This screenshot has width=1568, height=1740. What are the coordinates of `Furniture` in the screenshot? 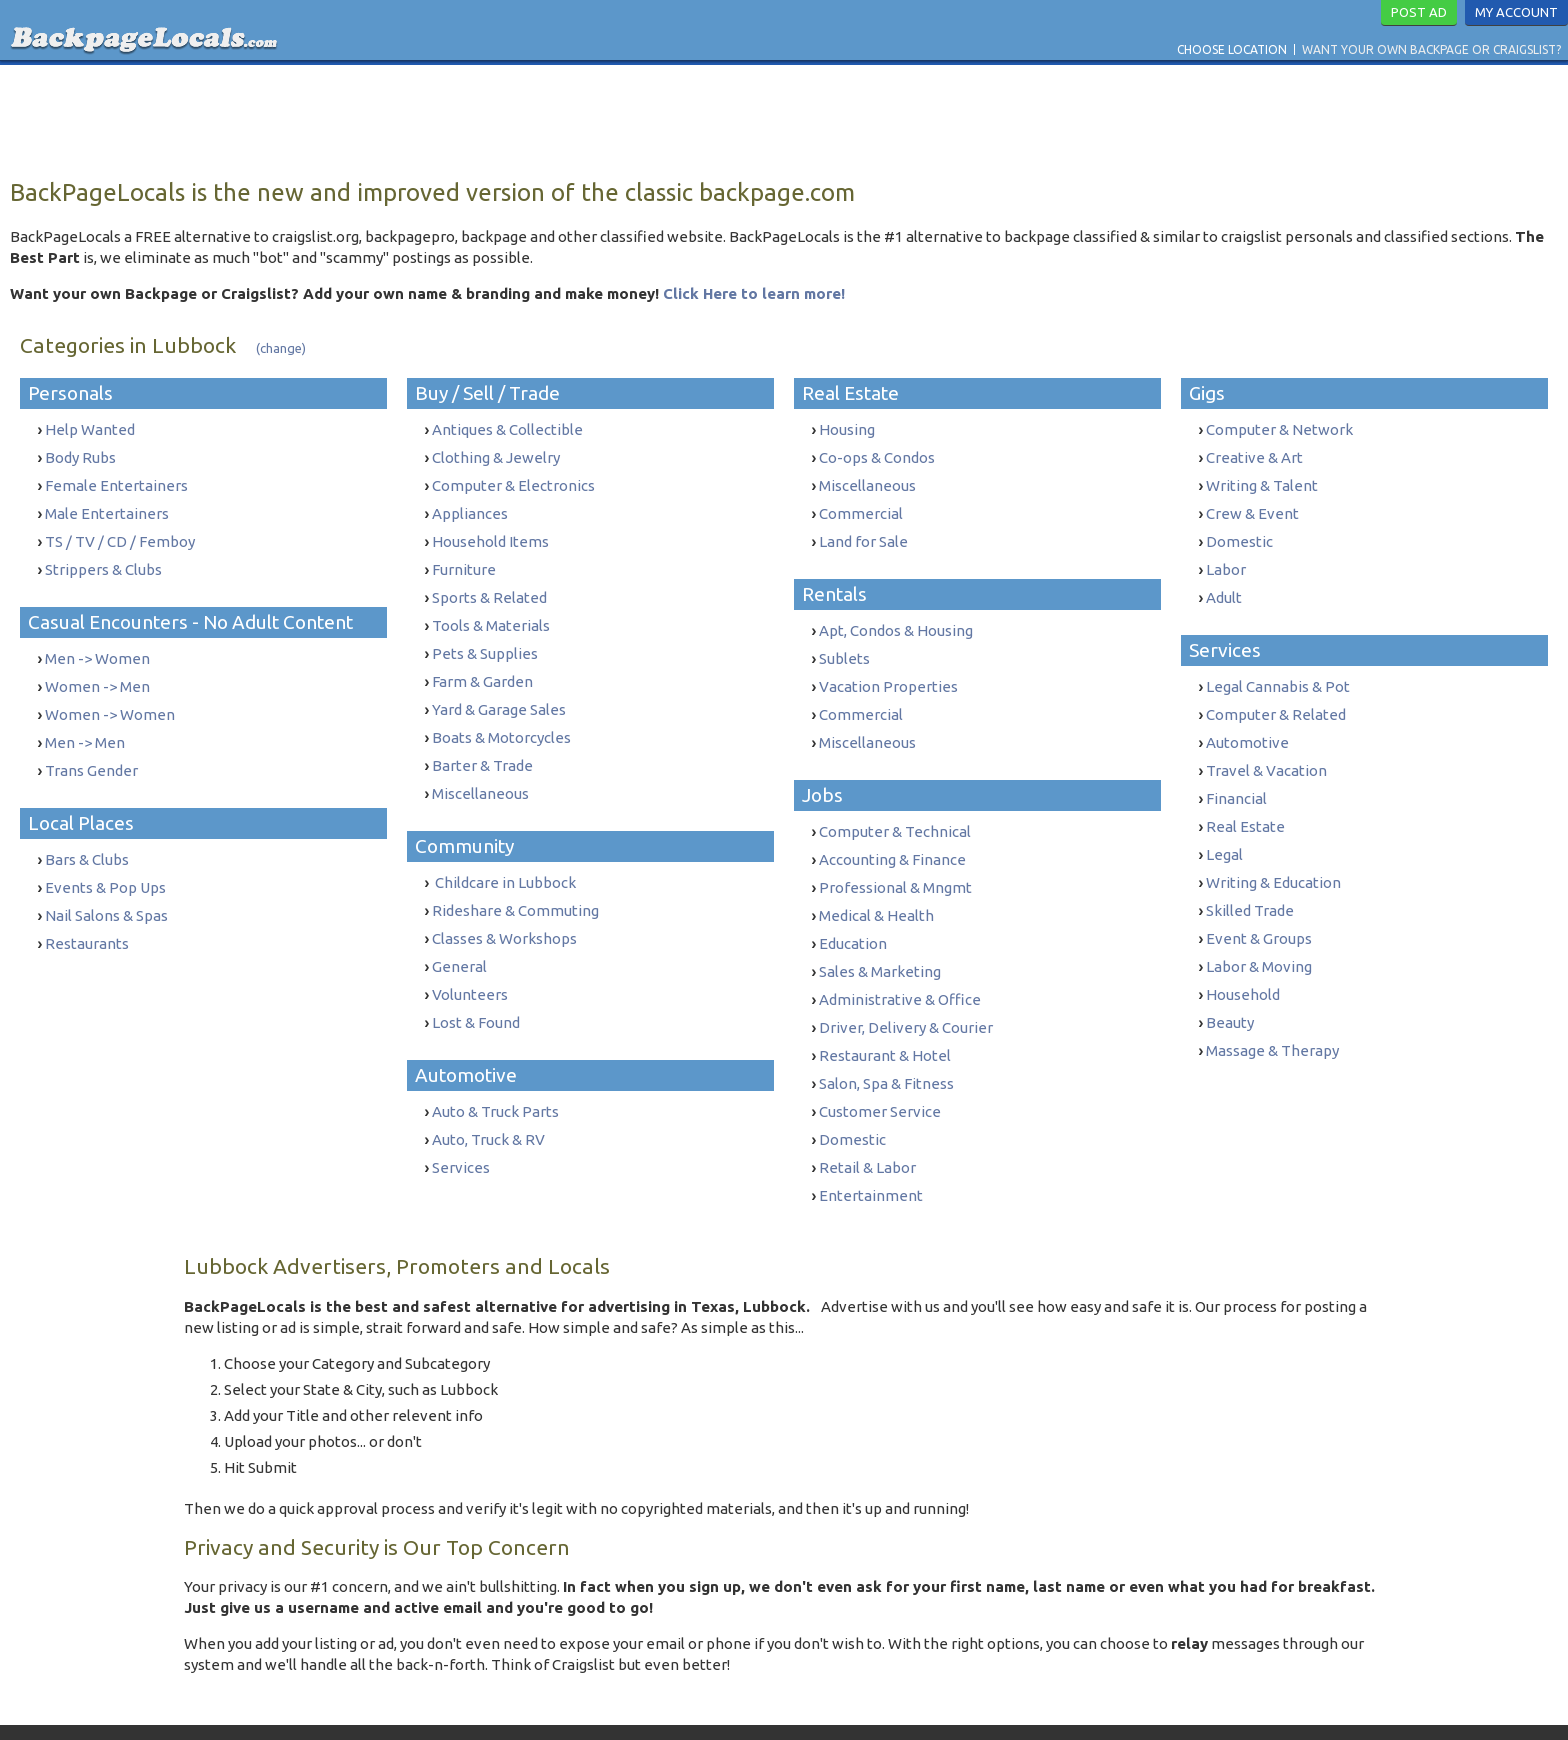 It's located at (464, 559).